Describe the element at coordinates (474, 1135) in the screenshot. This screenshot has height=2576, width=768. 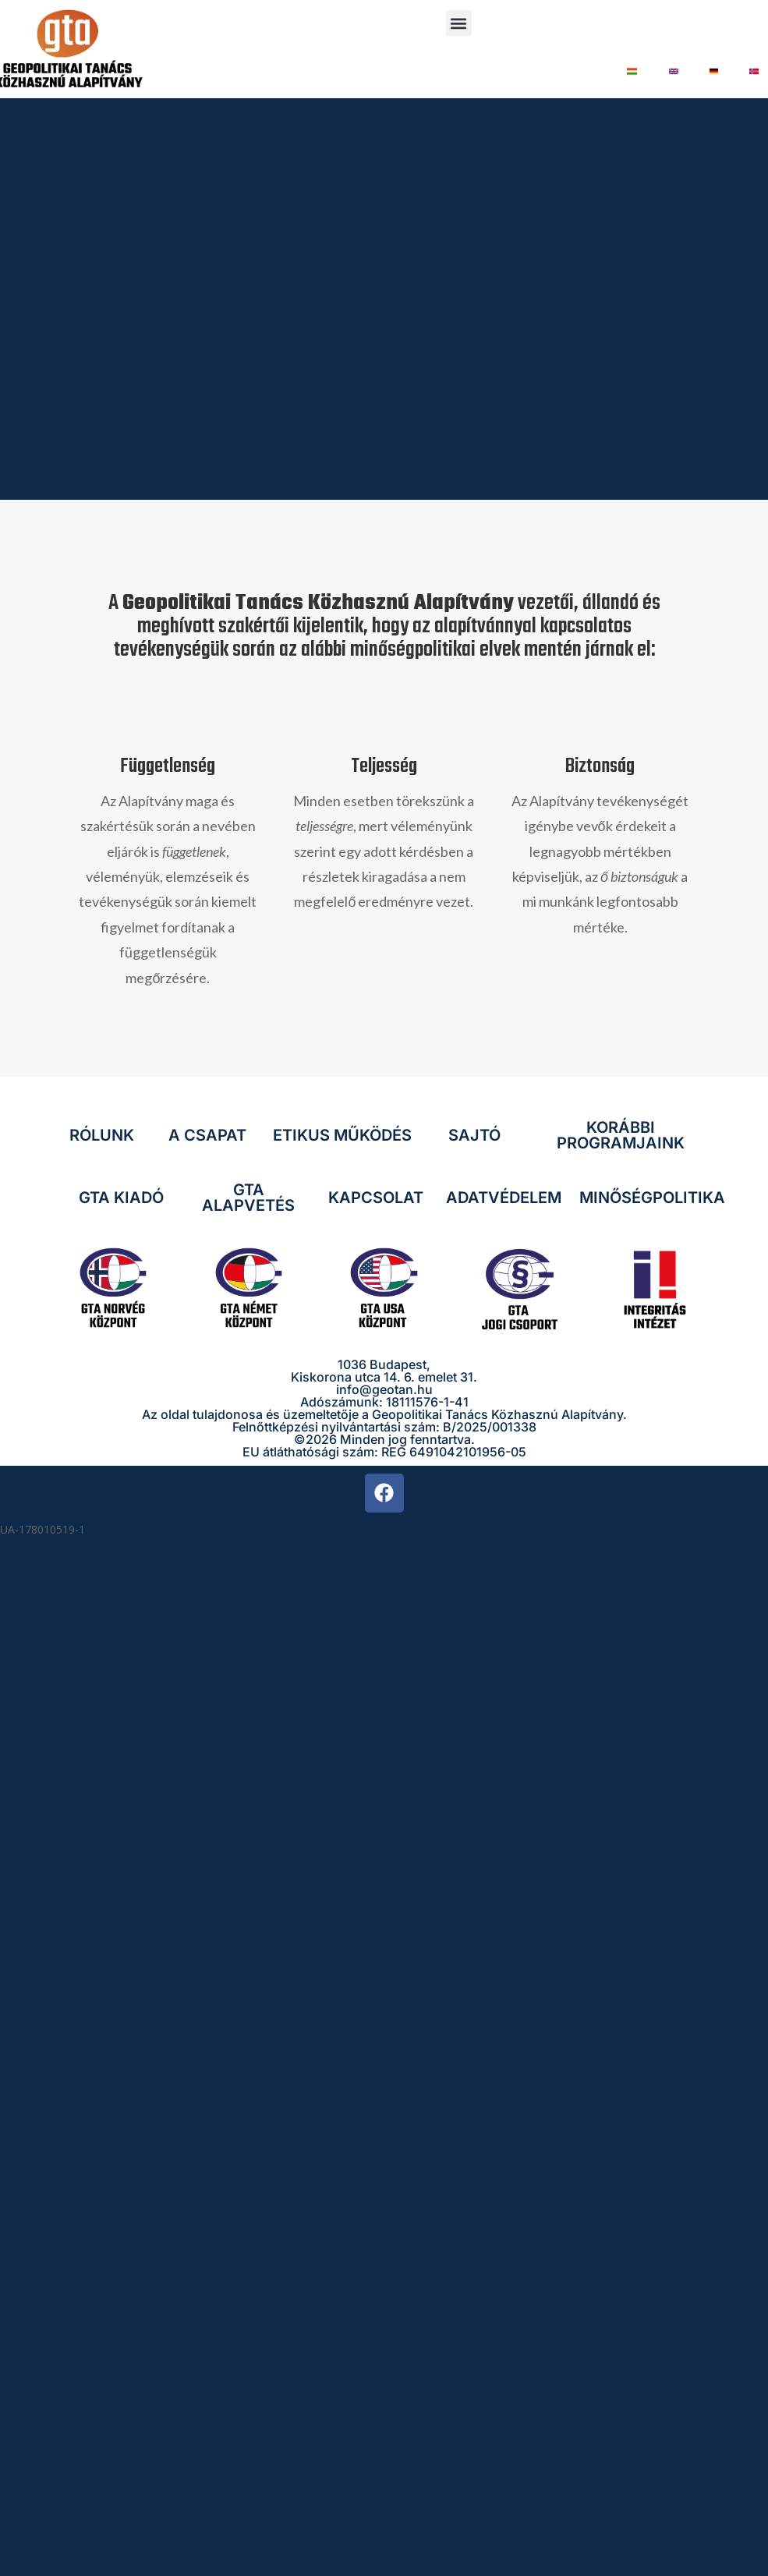
I see `SAJTÓ` at that location.